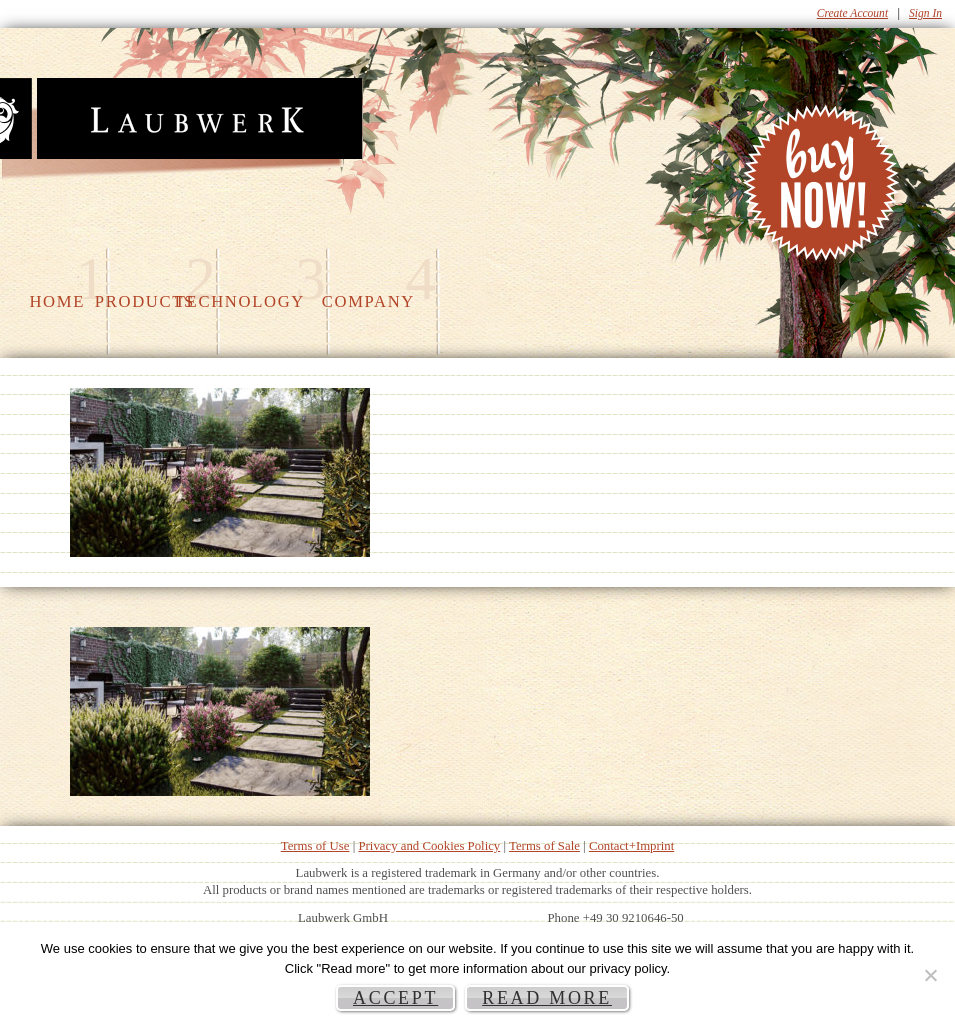 This screenshot has width=955, height=1026. I want to click on Sign In, so click(925, 13).